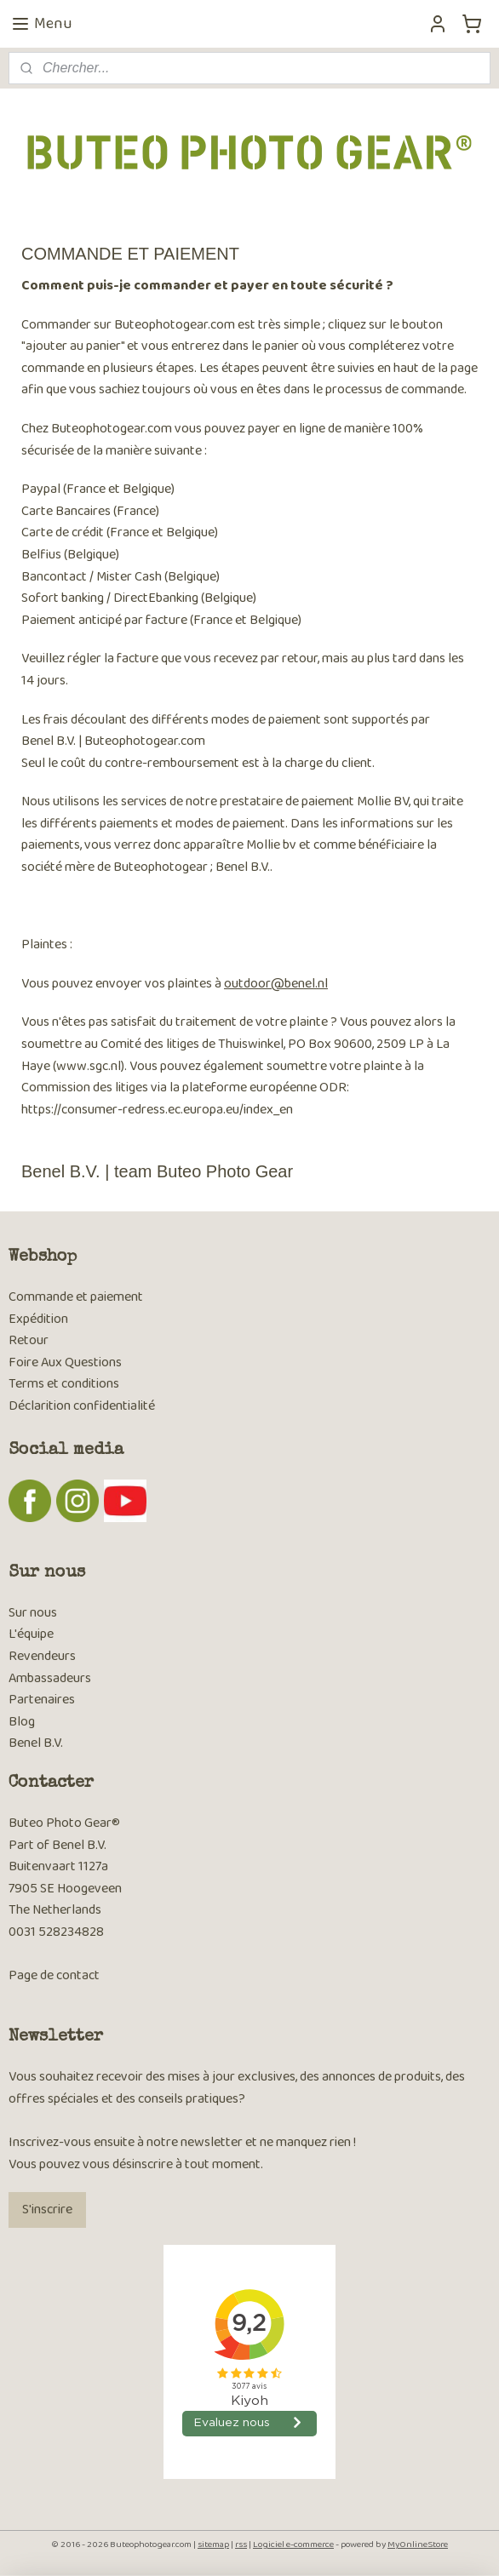  What do you see at coordinates (38, 1319) in the screenshot?
I see `Expédition` at bounding box center [38, 1319].